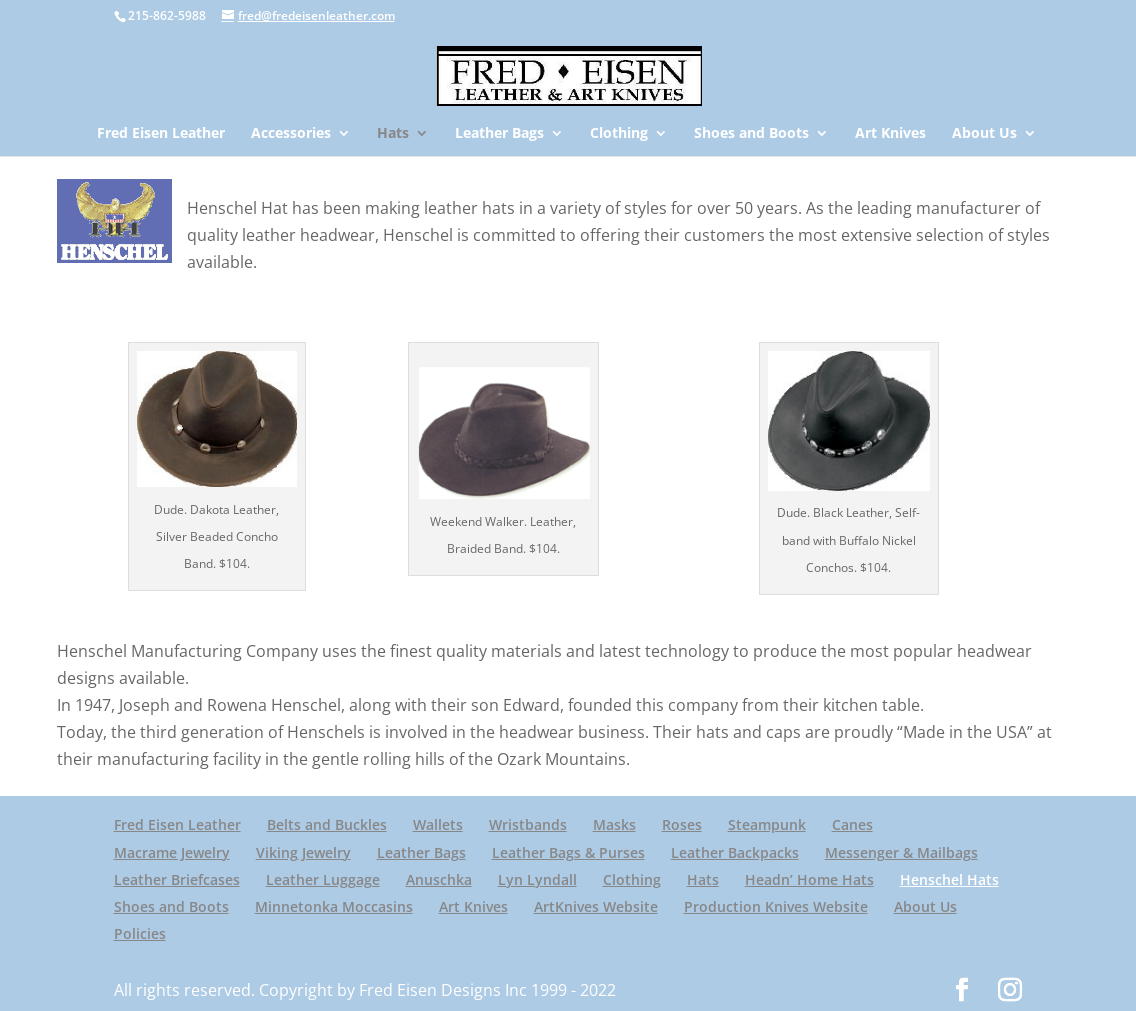 The height and width of the screenshot is (1011, 1136). Describe the element at coordinates (161, 134) in the screenshot. I see `Fred Eisen Leather` at that location.